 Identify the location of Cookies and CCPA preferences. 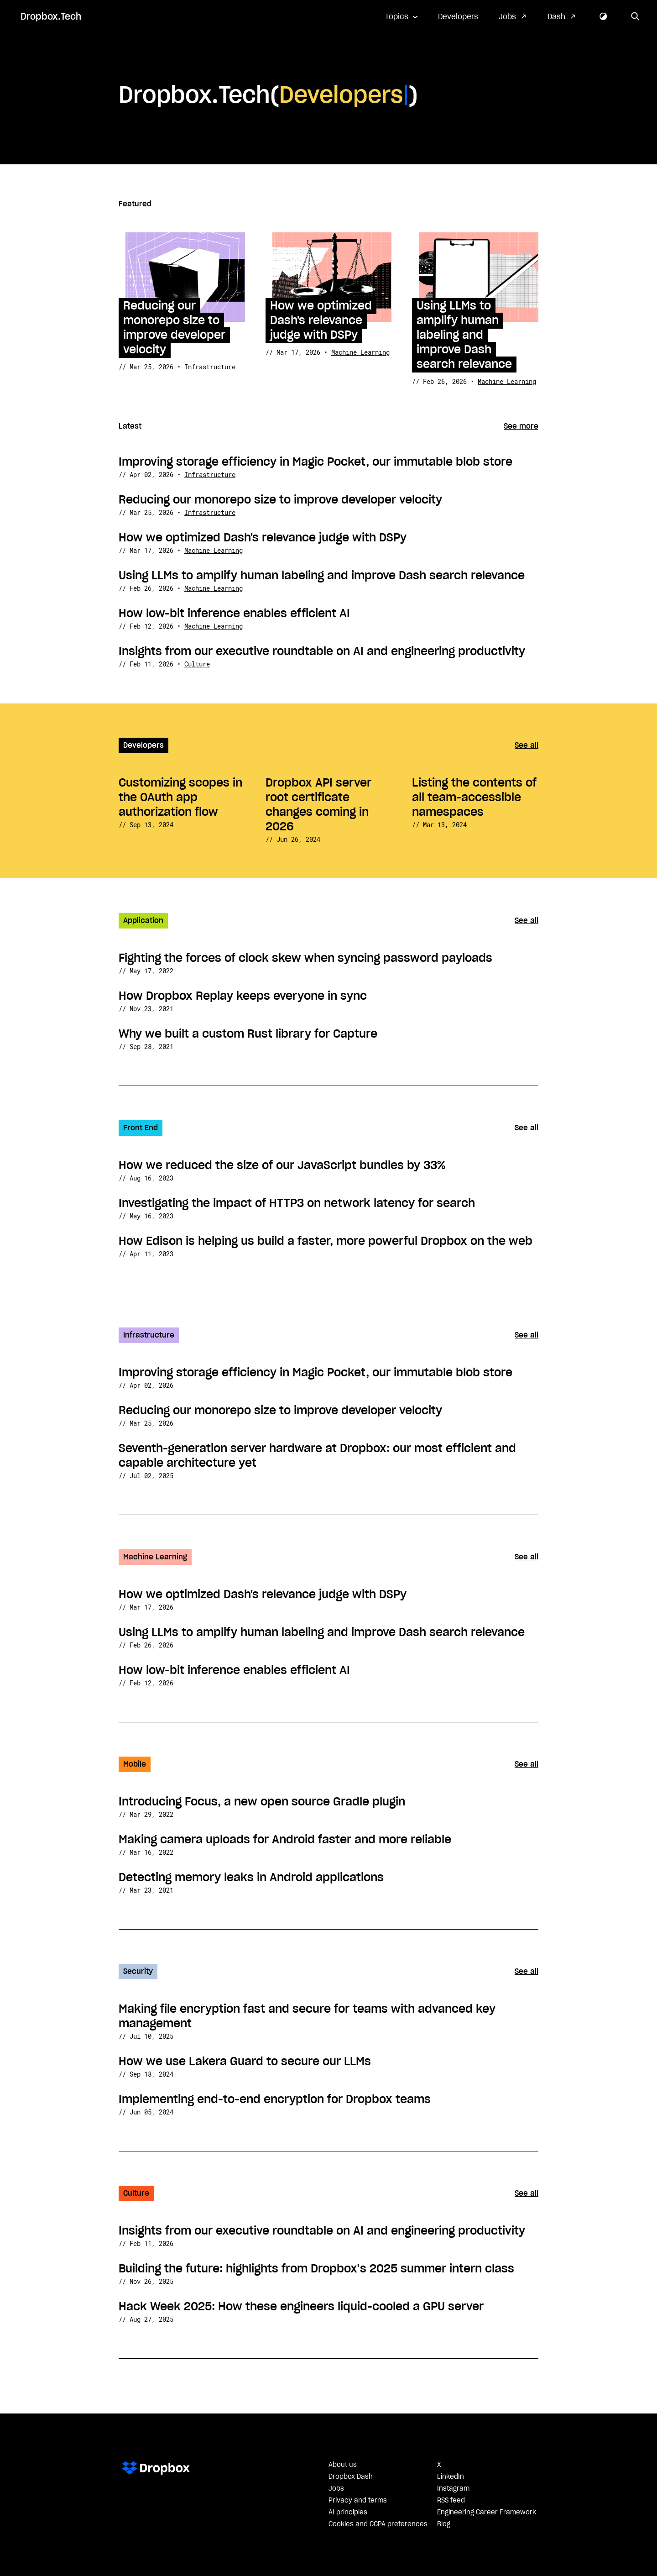
(378, 2524).